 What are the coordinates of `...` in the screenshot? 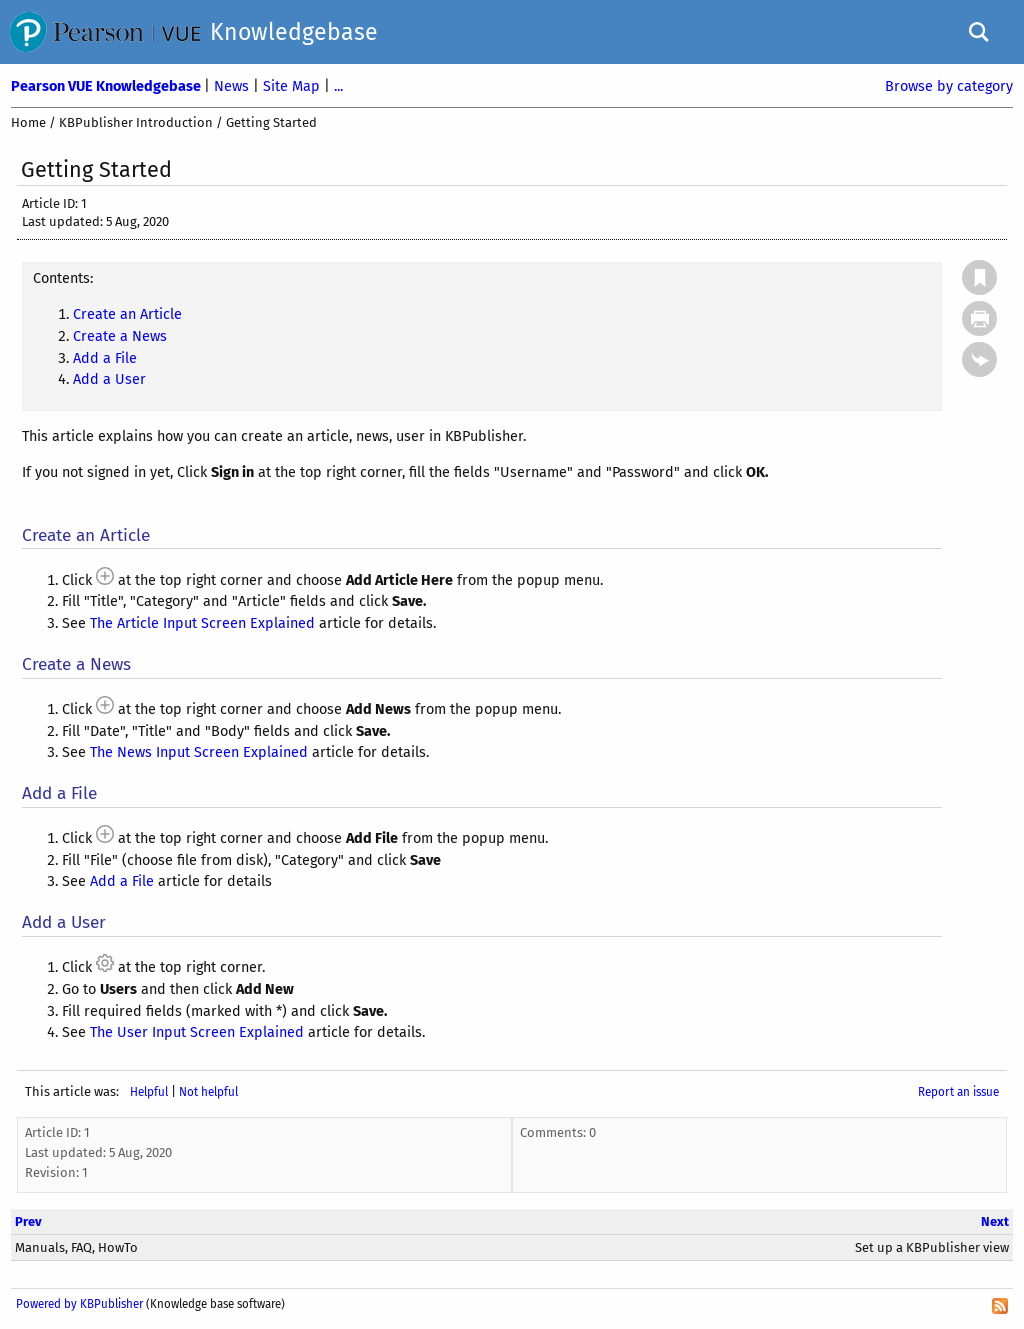 It's located at (338, 86).